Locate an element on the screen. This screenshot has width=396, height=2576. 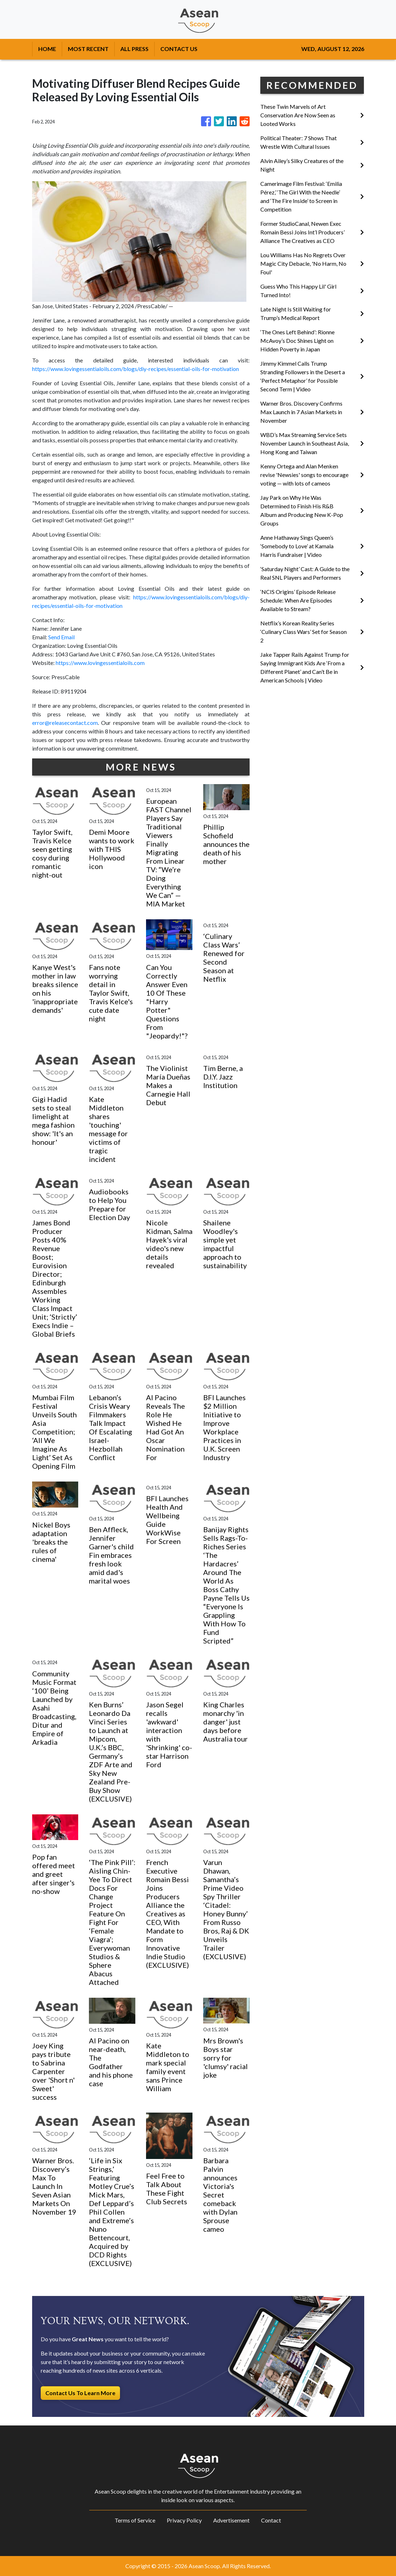
MOST RECENT is located at coordinates (88, 48).